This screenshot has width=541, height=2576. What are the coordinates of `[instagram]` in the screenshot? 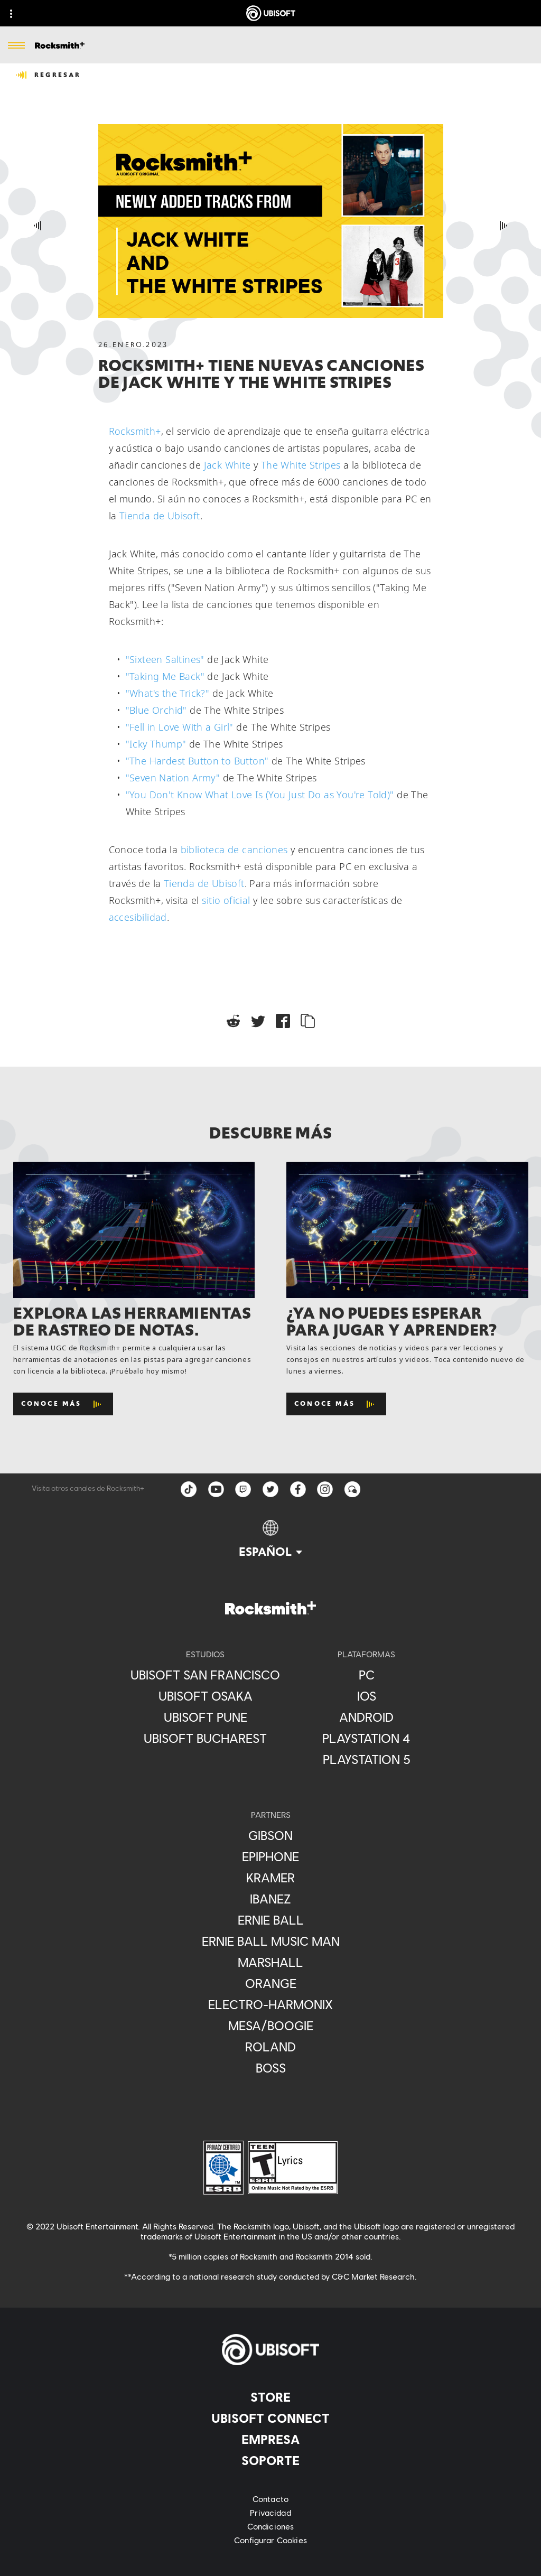 It's located at (325, 1489).